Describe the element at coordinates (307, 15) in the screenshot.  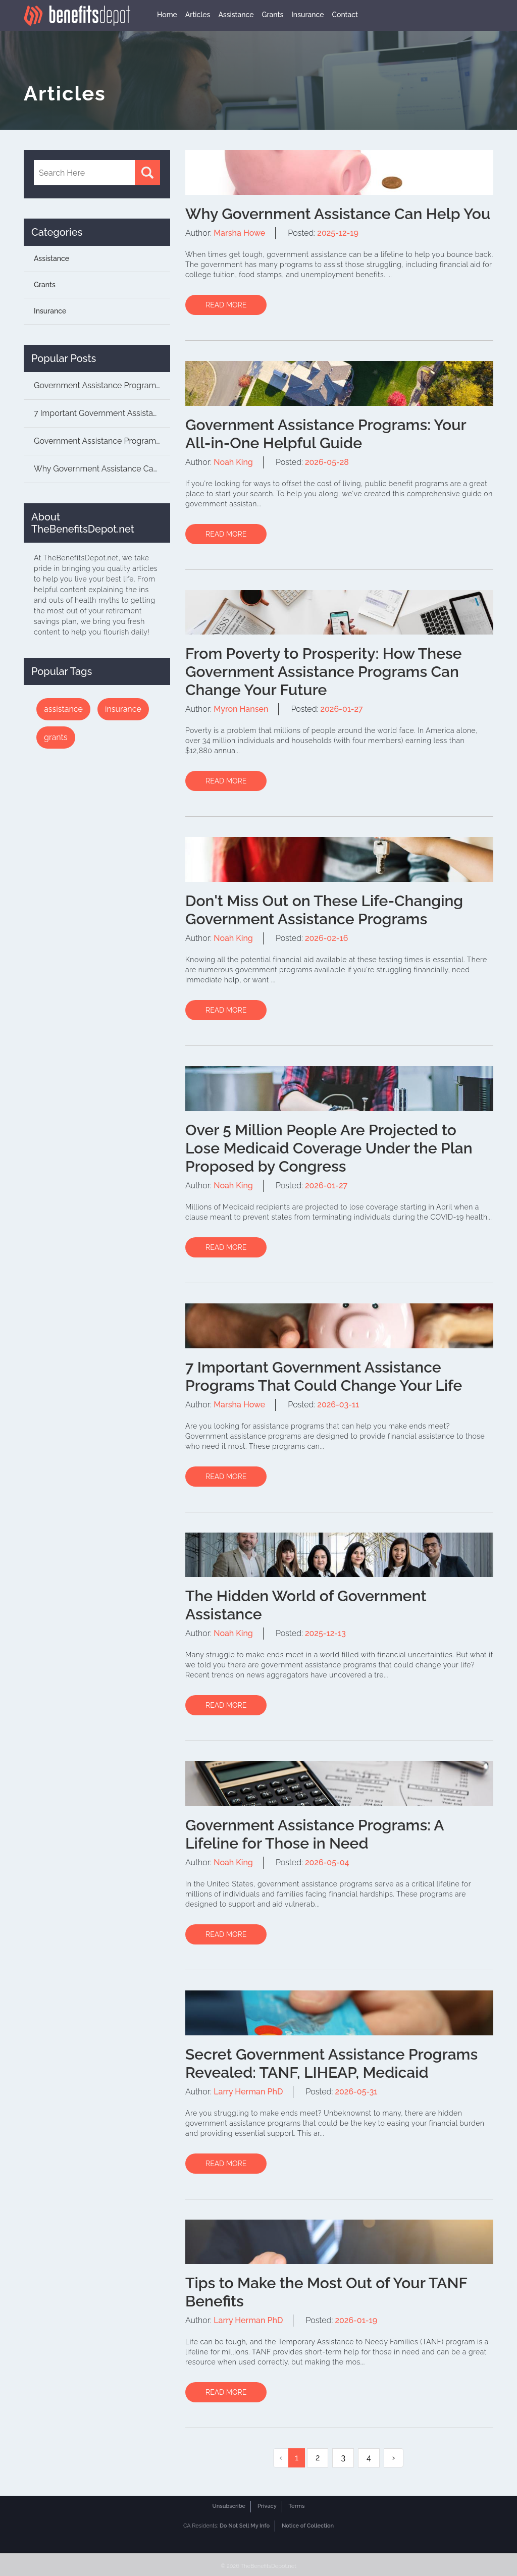
I see `Insurance` at that location.